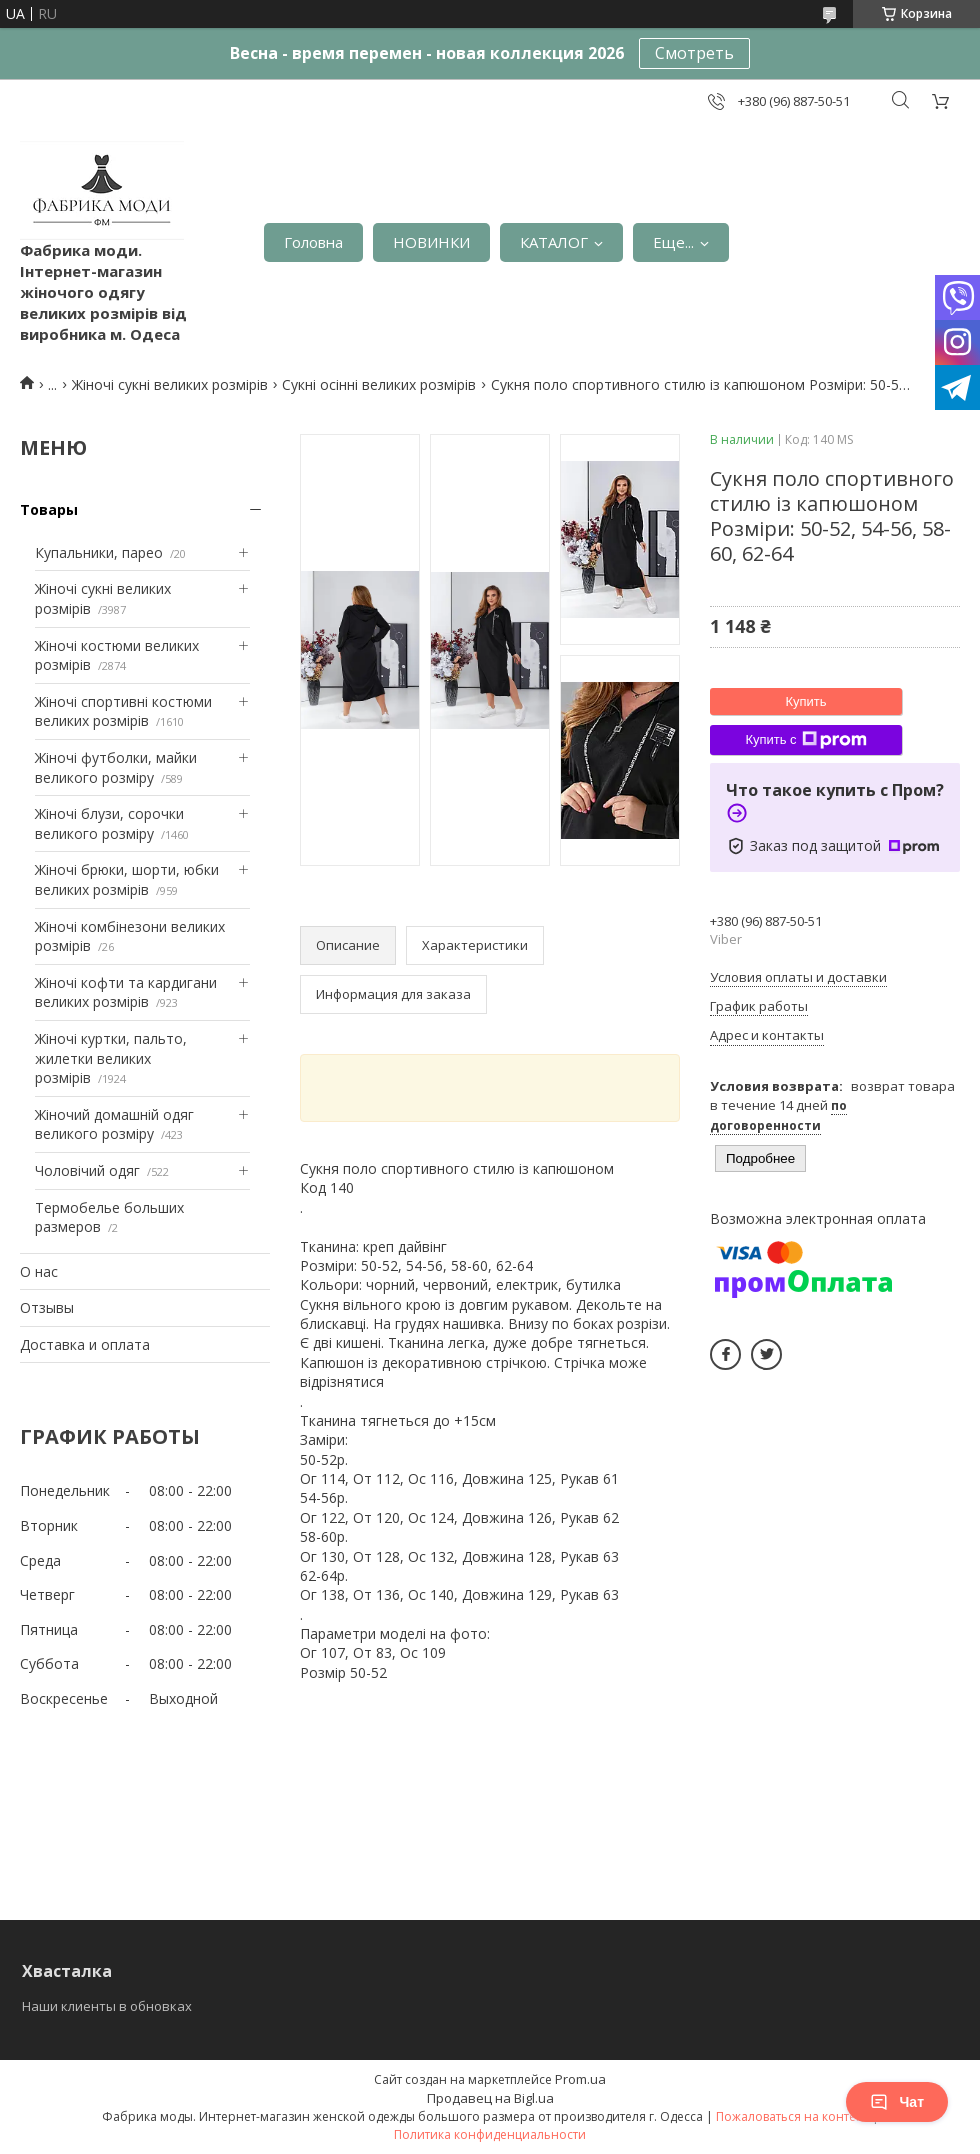 This screenshot has height=2154, width=980. Describe the element at coordinates (47, 1307) in the screenshot. I see `Отзывы` at that location.